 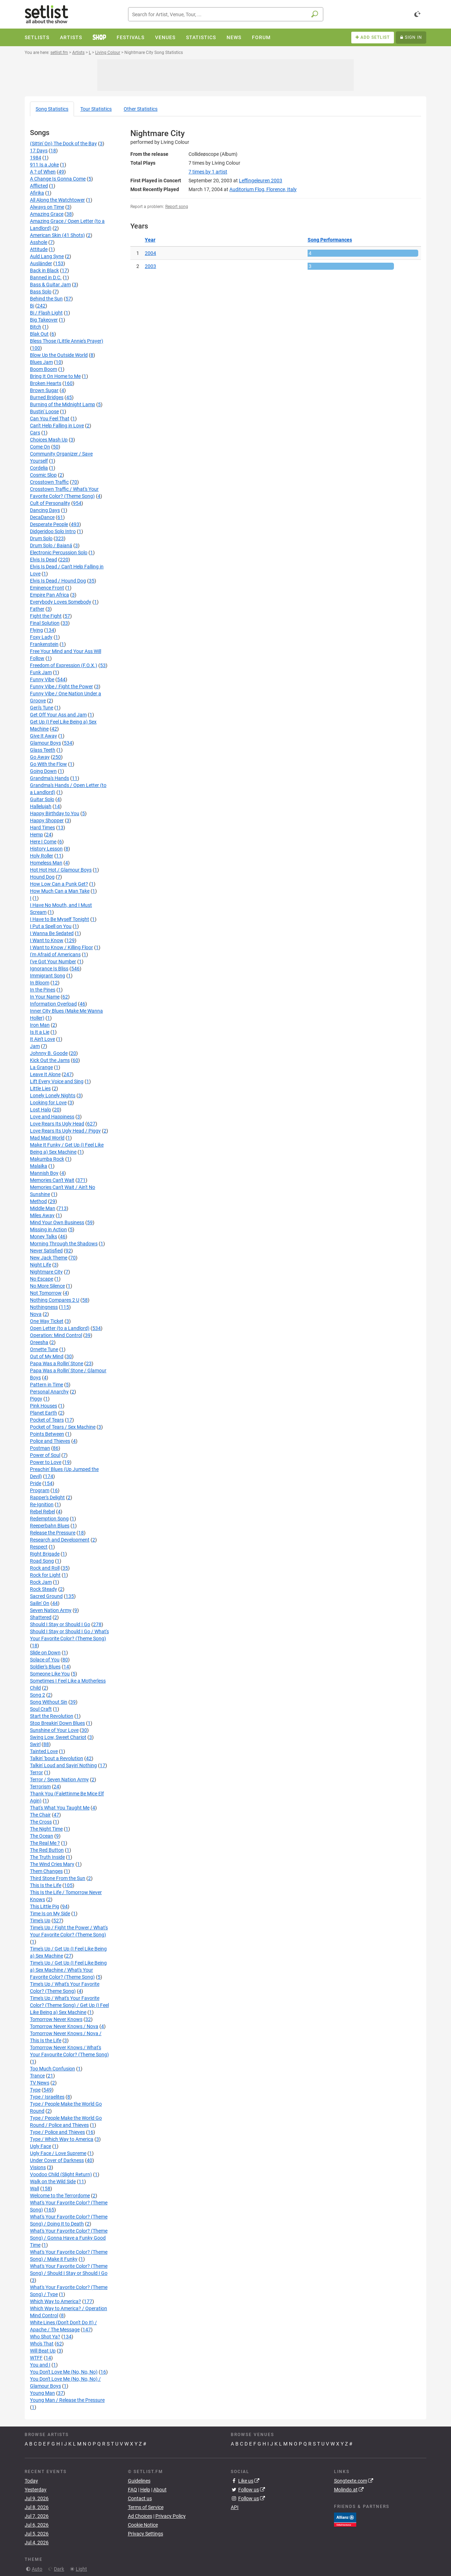 I want to click on Personal Anarchy, so click(x=49, y=1391).